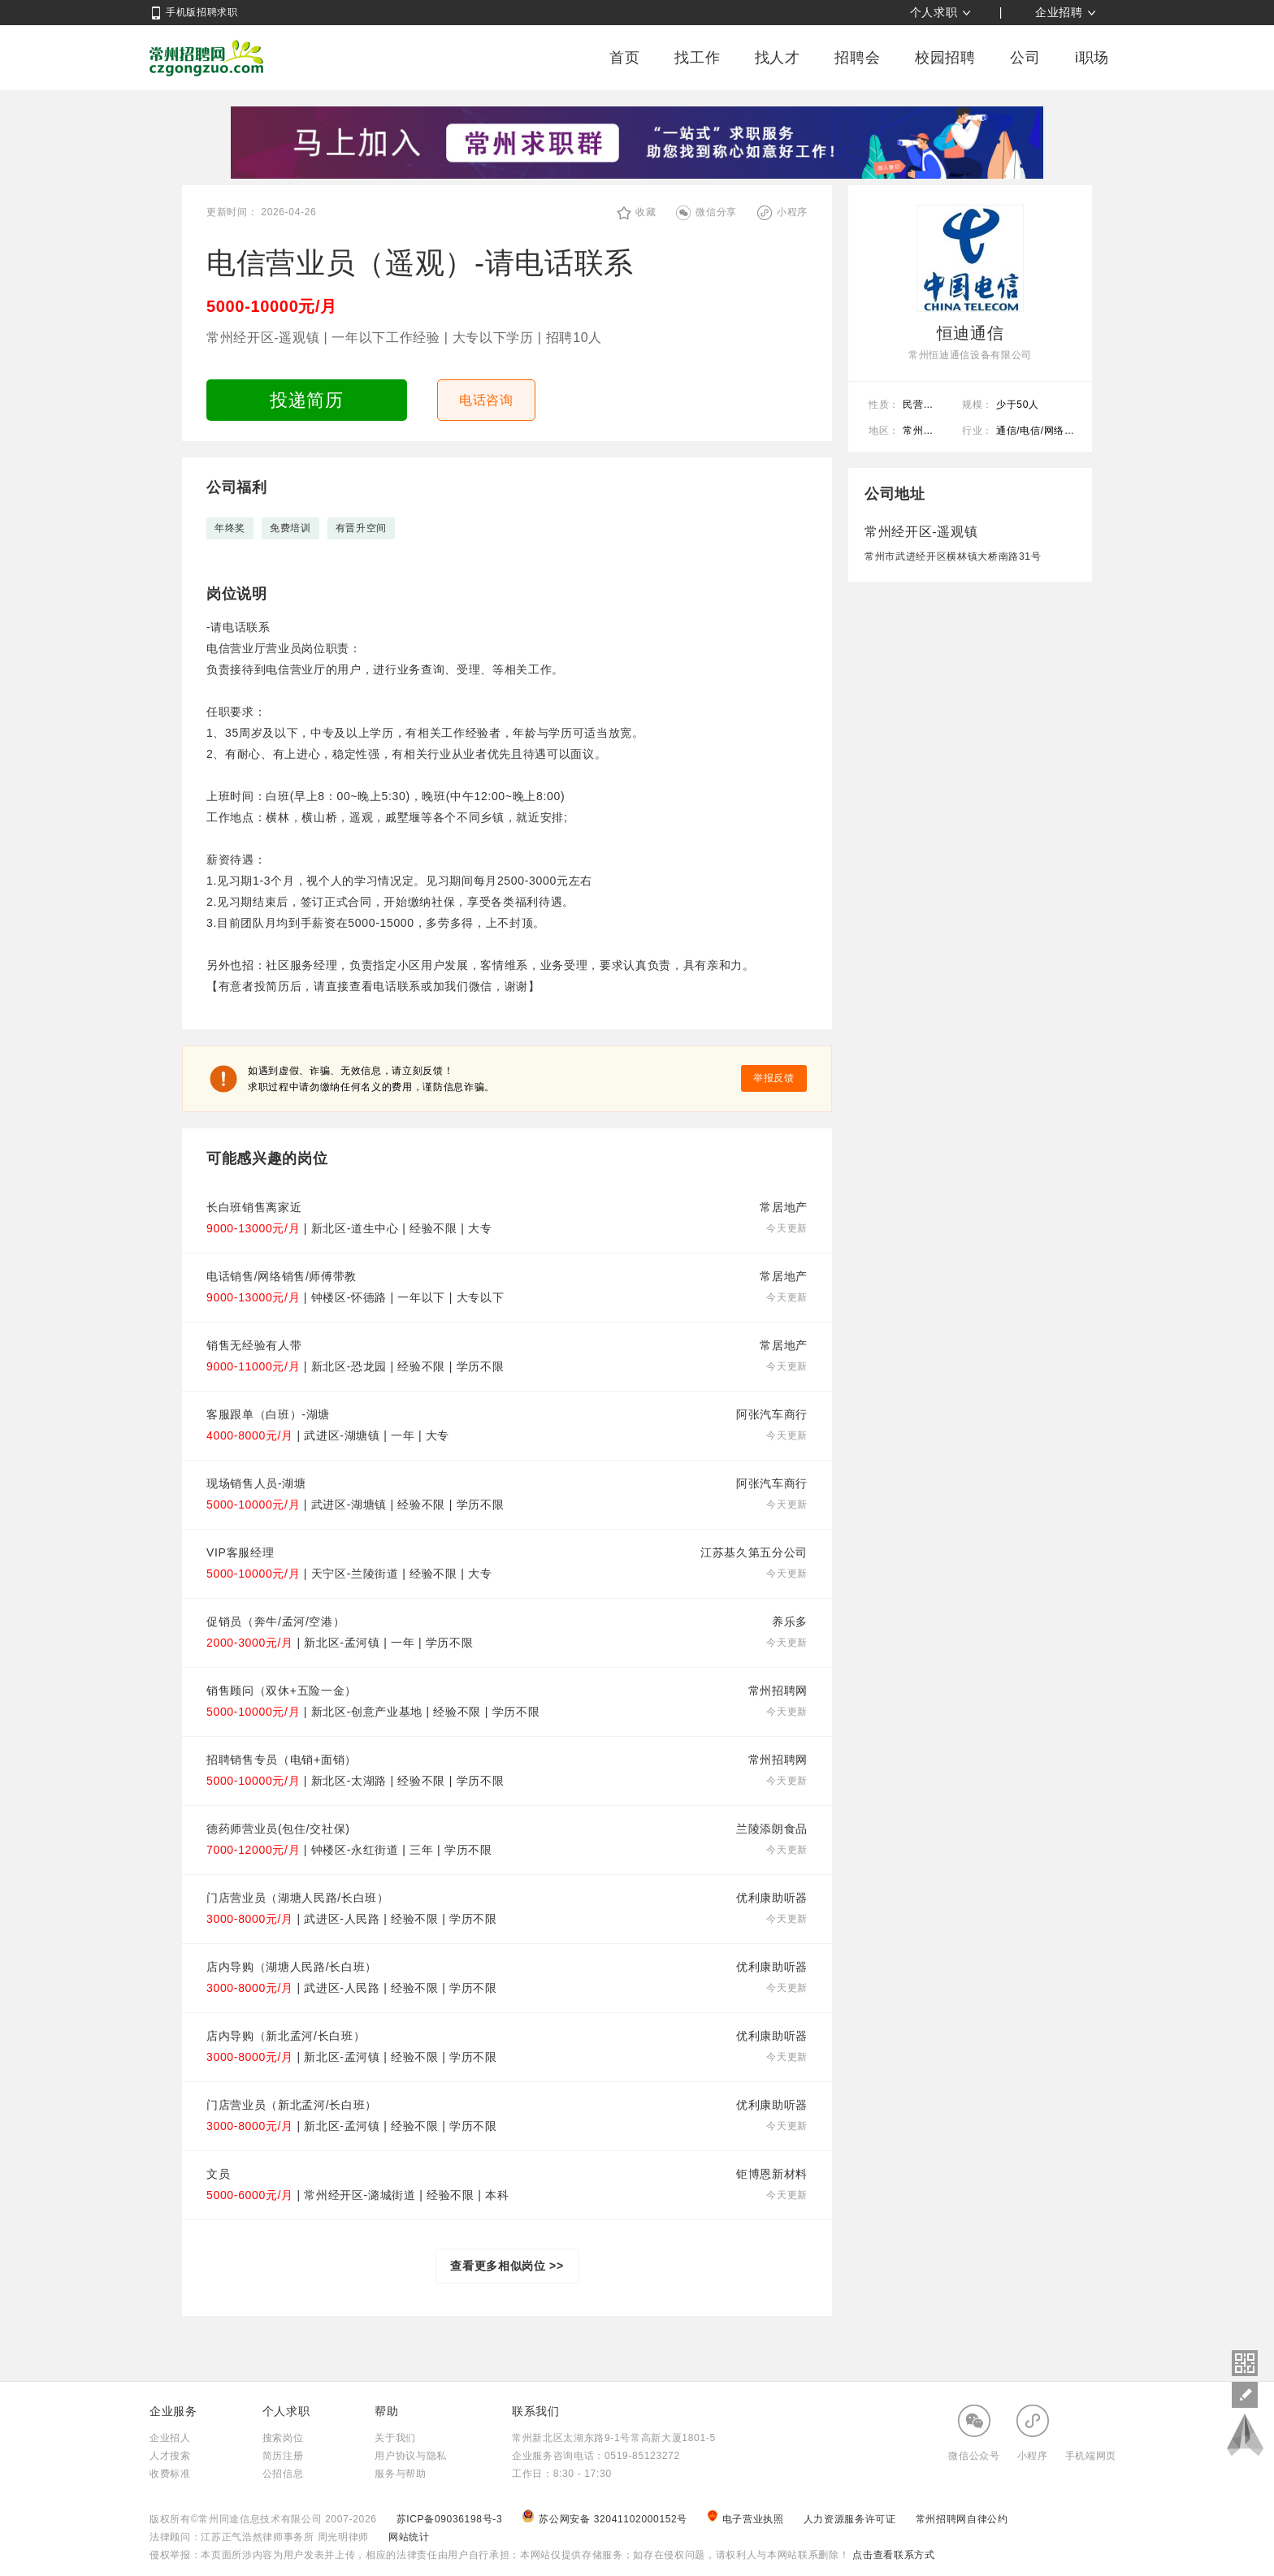 The image size is (1274, 2576). I want to click on 招聘会, so click(857, 58).